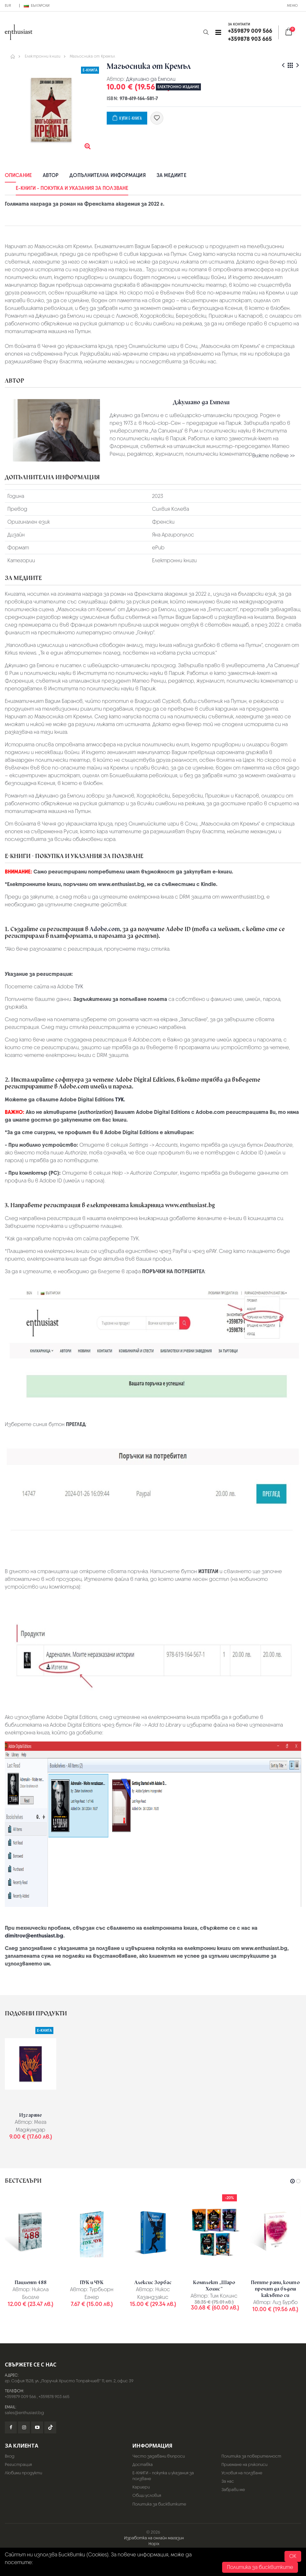 This screenshot has height=2576, width=306. What do you see at coordinates (54, 2396) in the screenshot?
I see `+359878 903 665` at bounding box center [54, 2396].